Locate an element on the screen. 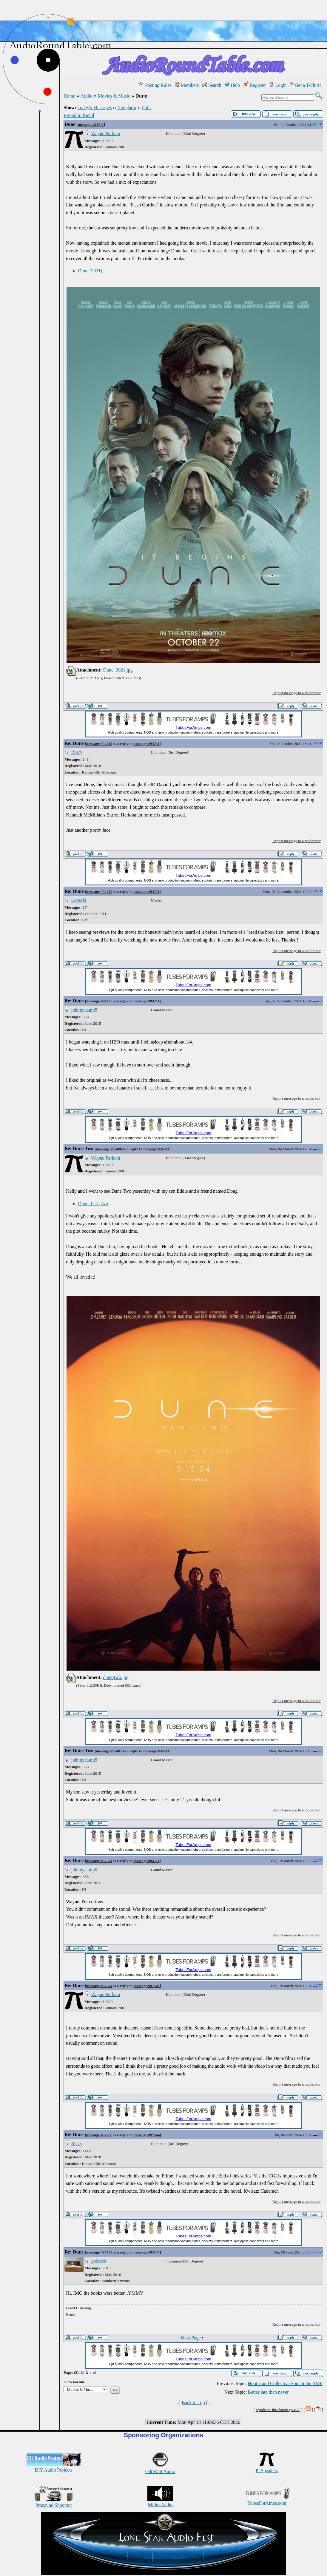 This screenshot has width=327, height=2576. Polls is located at coordinates (147, 107).